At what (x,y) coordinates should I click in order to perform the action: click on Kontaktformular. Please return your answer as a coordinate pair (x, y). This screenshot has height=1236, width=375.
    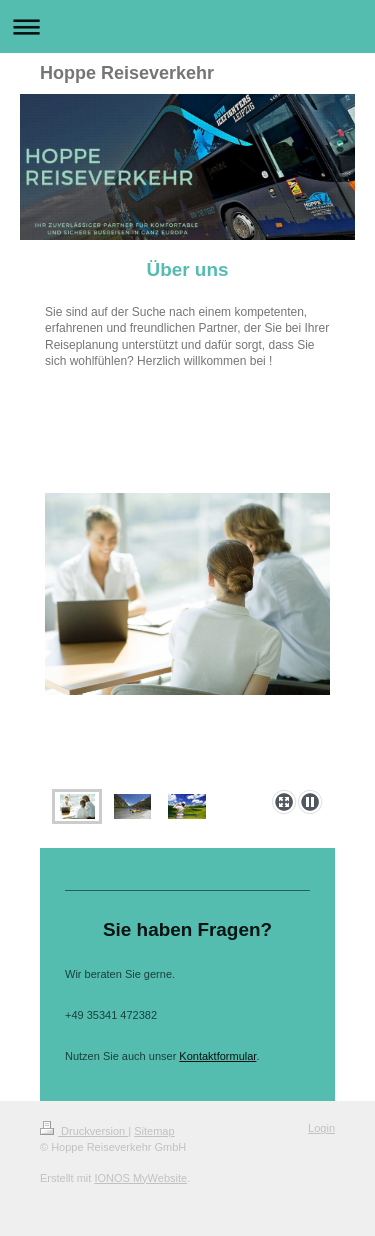
    Looking at the image, I should click on (217, 1056).